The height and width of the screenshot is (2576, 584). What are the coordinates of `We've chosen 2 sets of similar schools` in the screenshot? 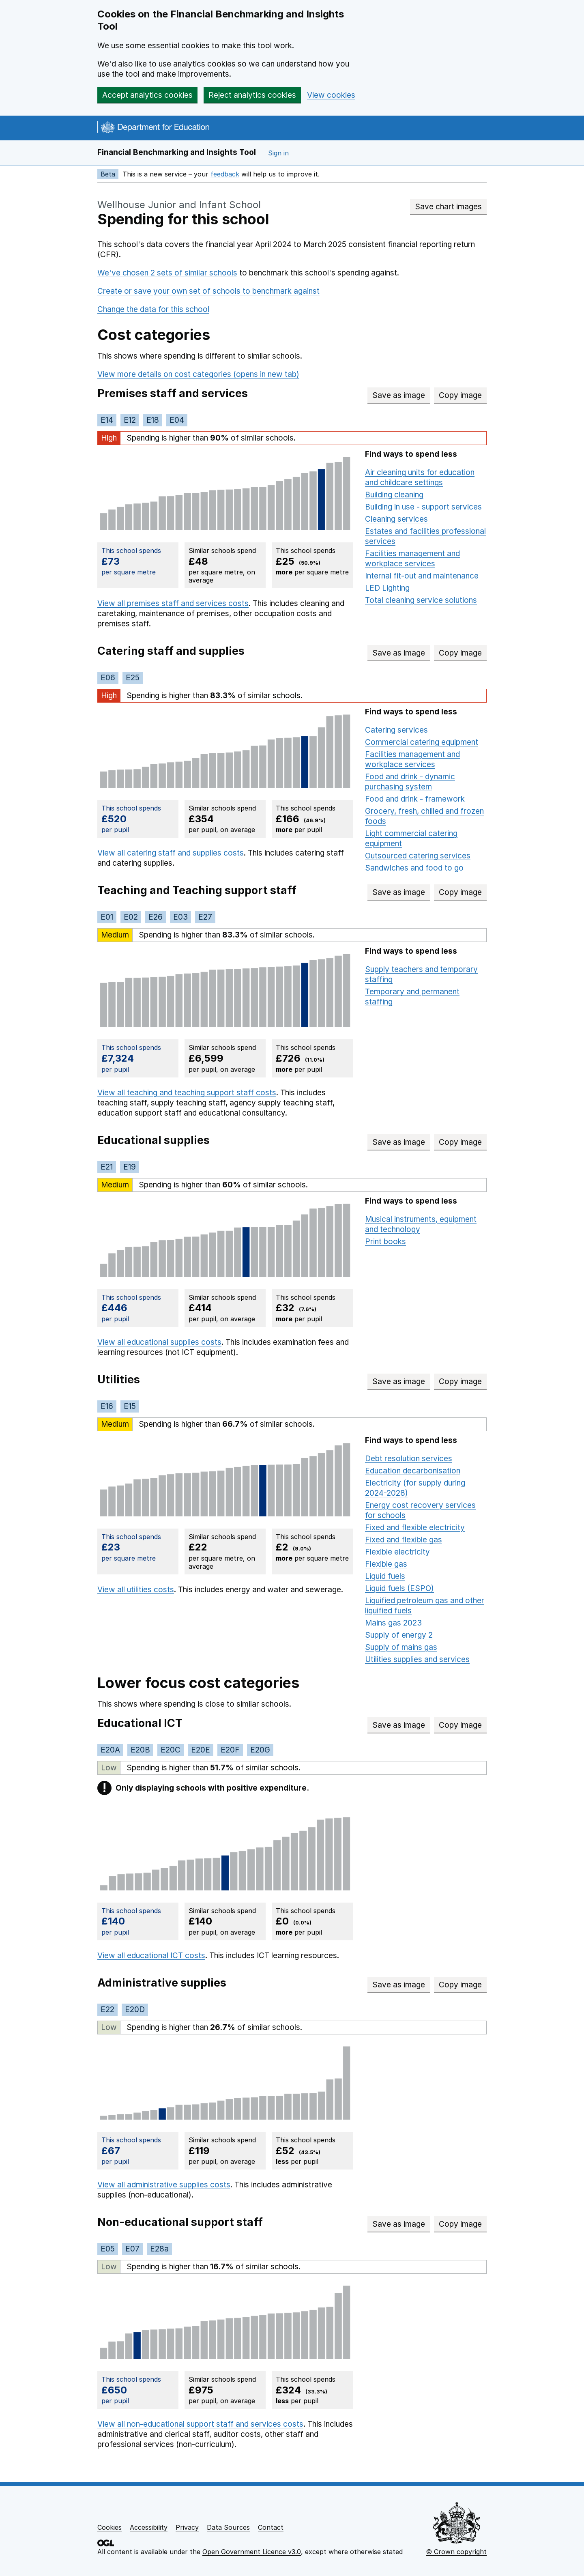 It's located at (167, 272).